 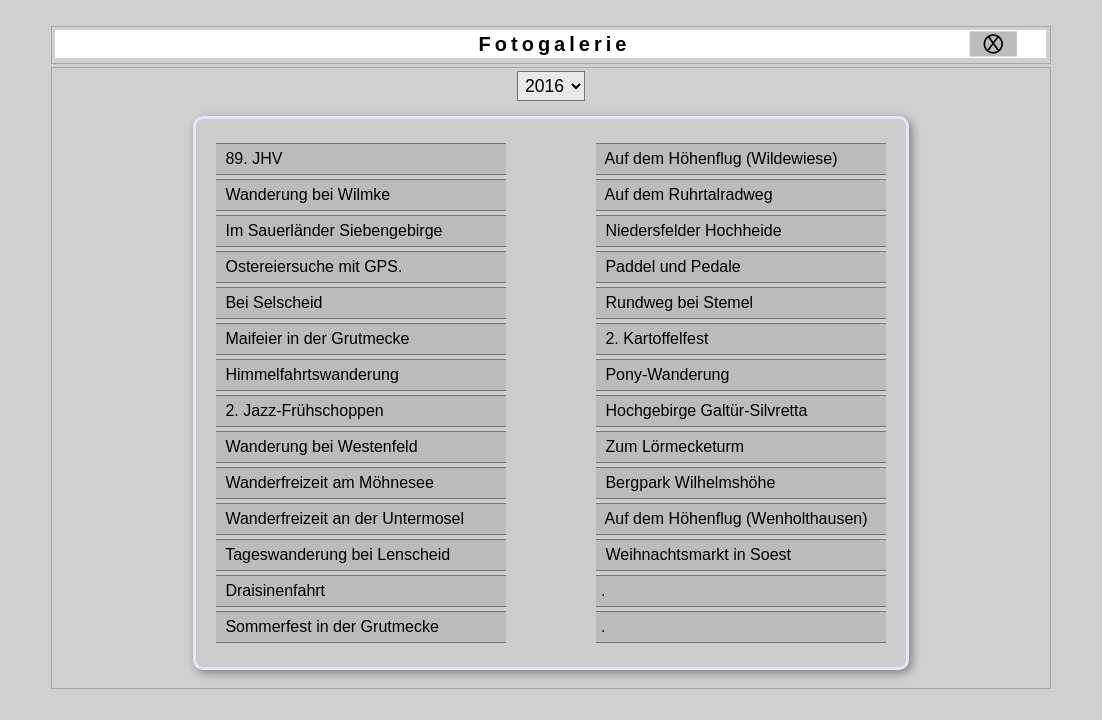 I want to click on Wanderfreizeit an der Untermosel, so click(x=342, y=518).